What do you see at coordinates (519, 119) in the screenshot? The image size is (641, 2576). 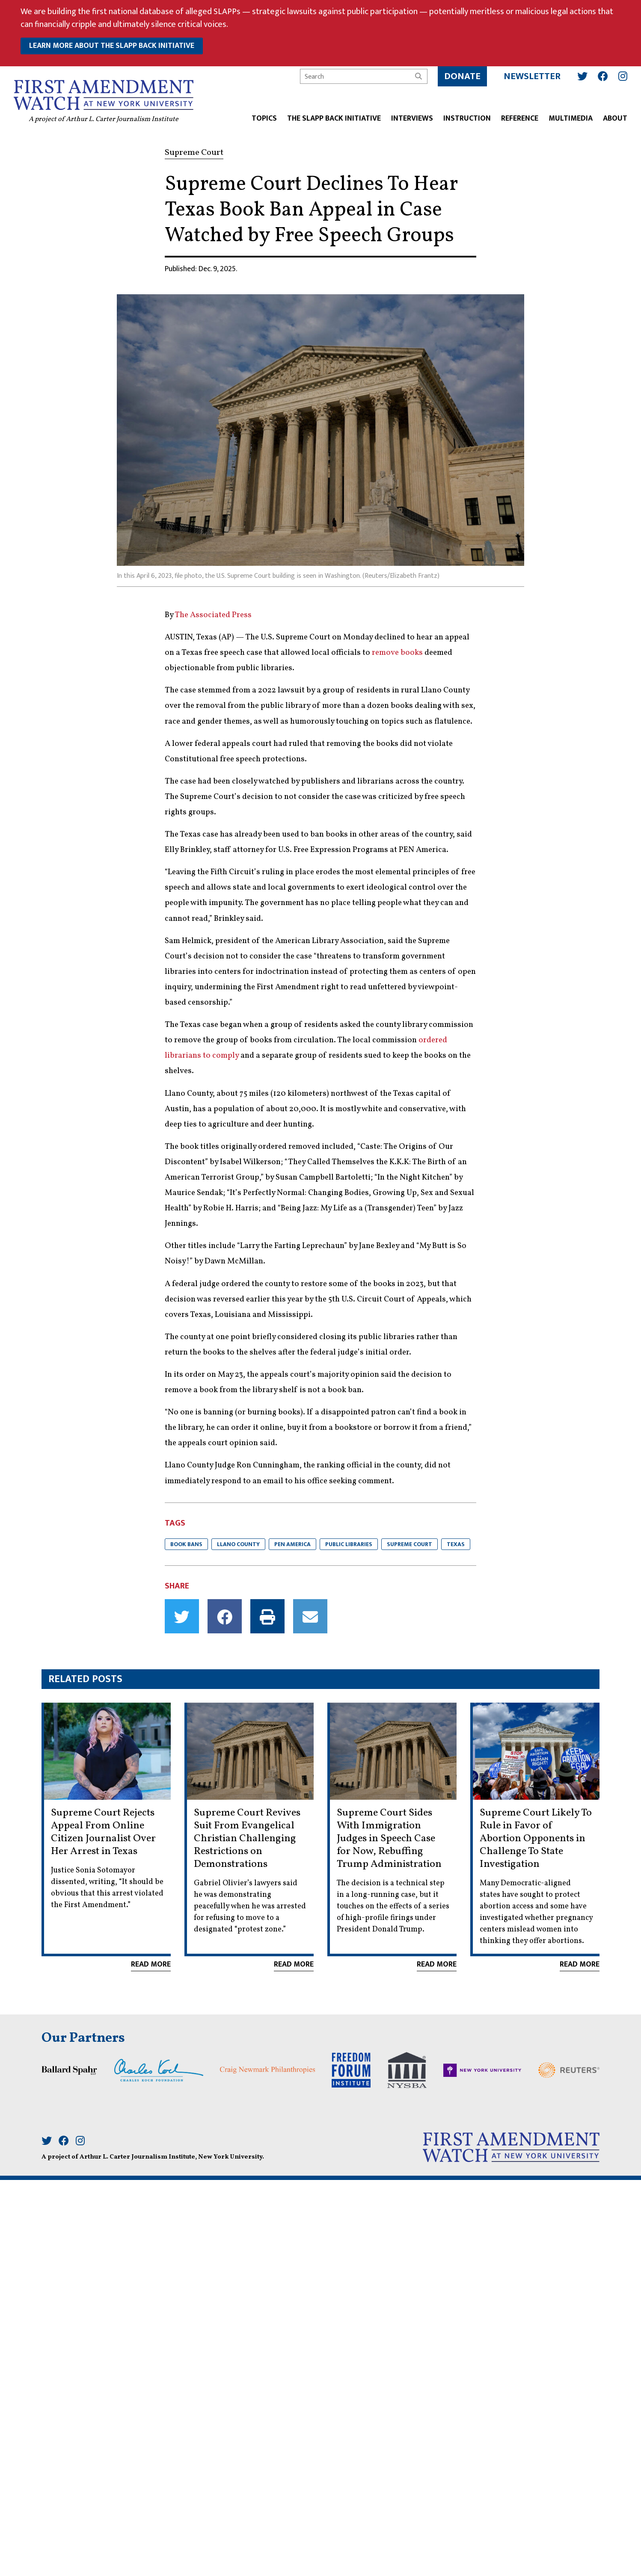 I see `Reference [button]` at bounding box center [519, 119].